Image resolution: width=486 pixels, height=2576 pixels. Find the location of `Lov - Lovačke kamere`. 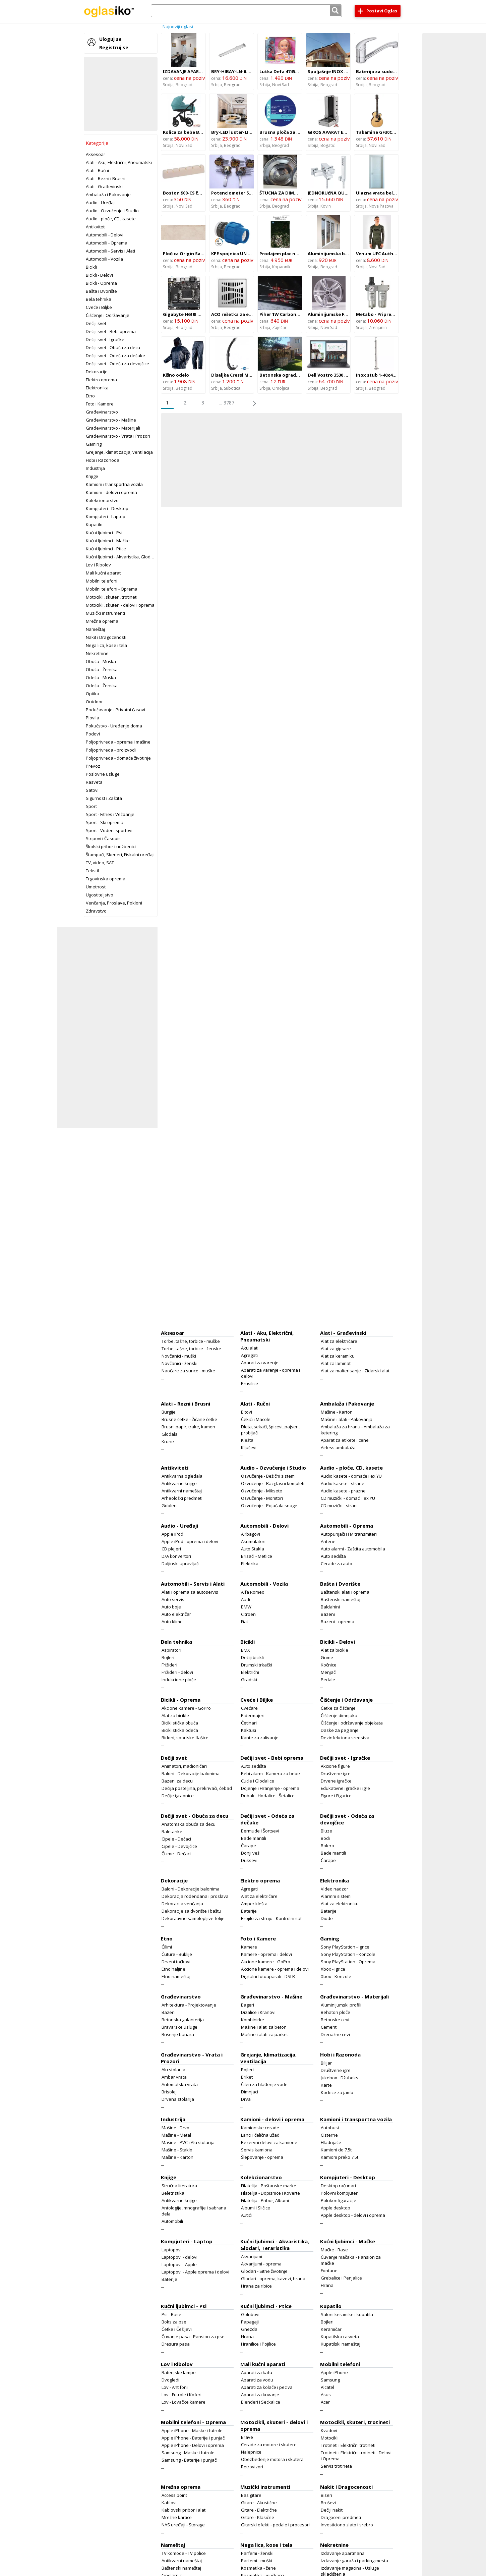

Lov - Lovačke kamere is located at coordinates (183, 2402).